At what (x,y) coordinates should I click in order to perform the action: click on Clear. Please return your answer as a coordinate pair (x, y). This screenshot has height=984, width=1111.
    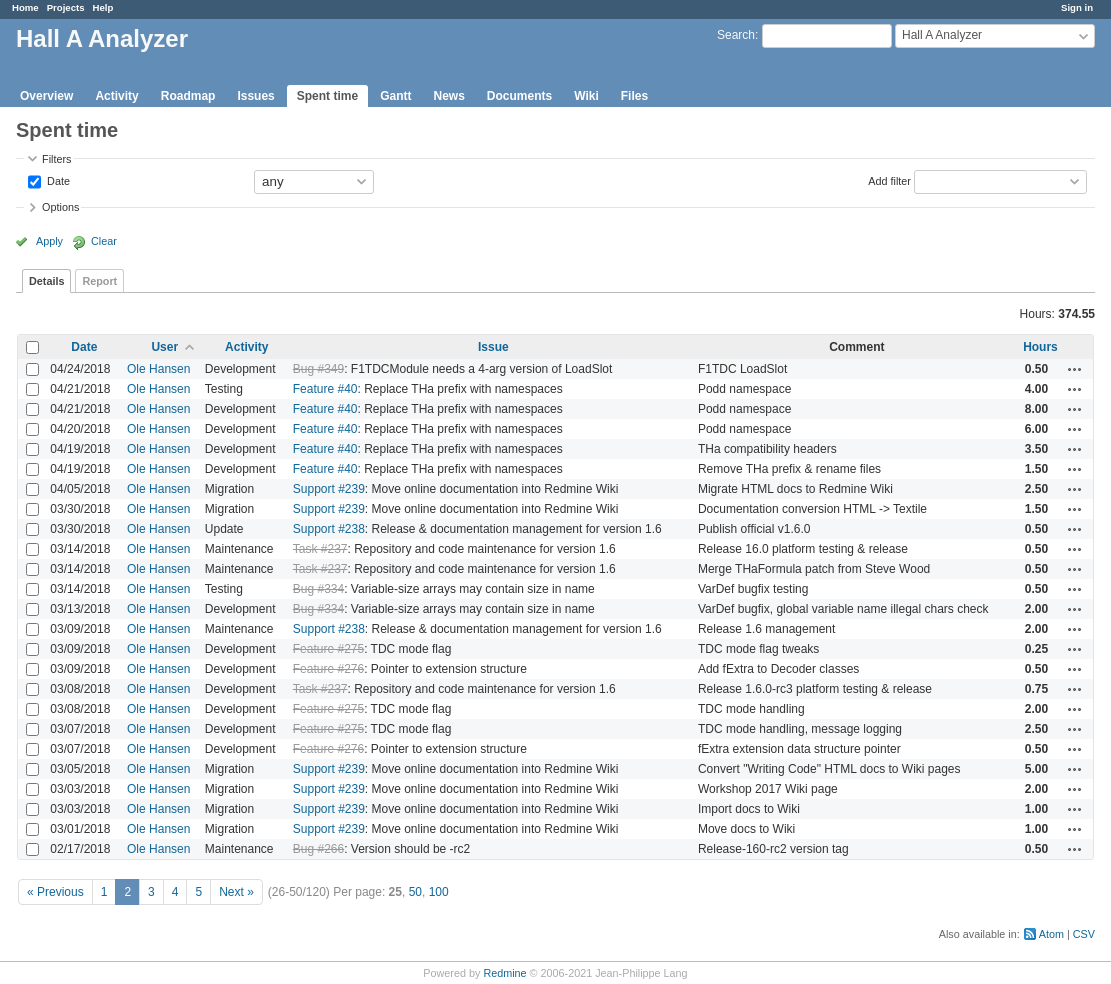
    Looking at the image, I should click on (104, 241).